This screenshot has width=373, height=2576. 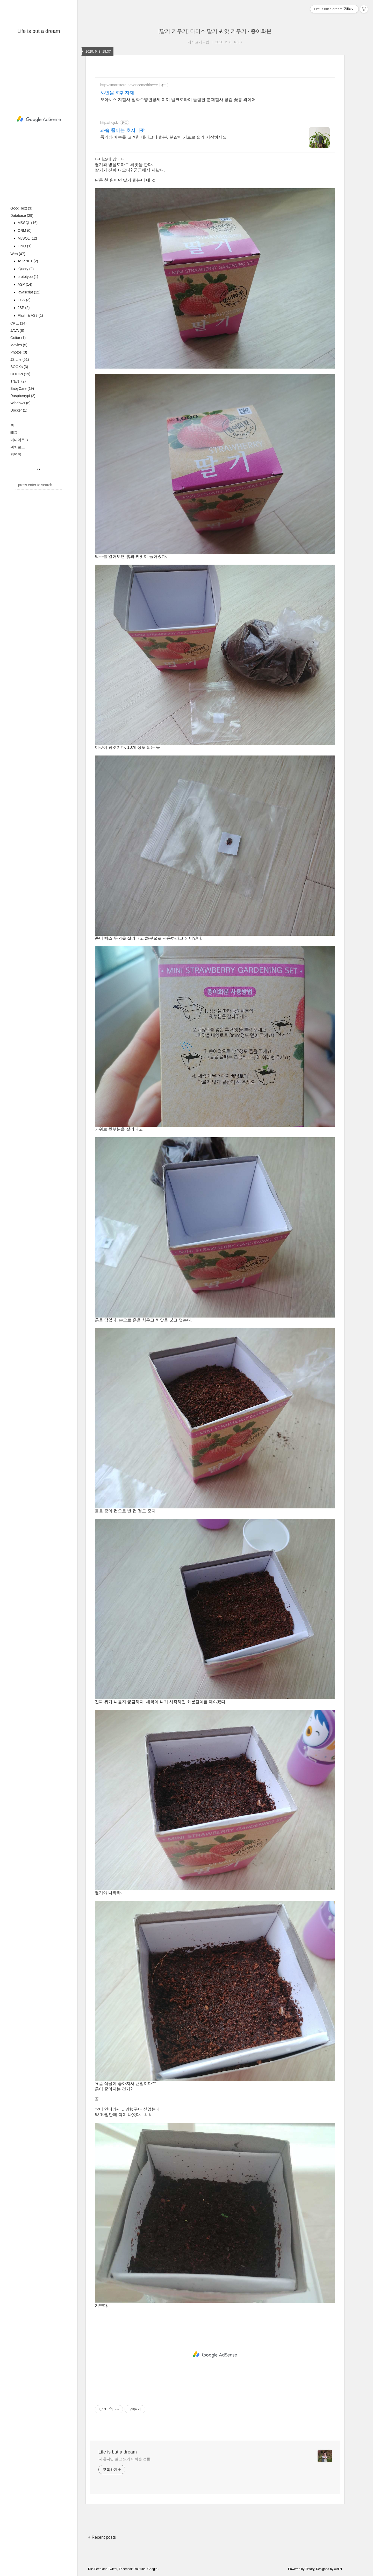 What do you see at coordinates (22, 396) in the screenshot?
I see `Raspberrypi` at bounding box center [22, 396].